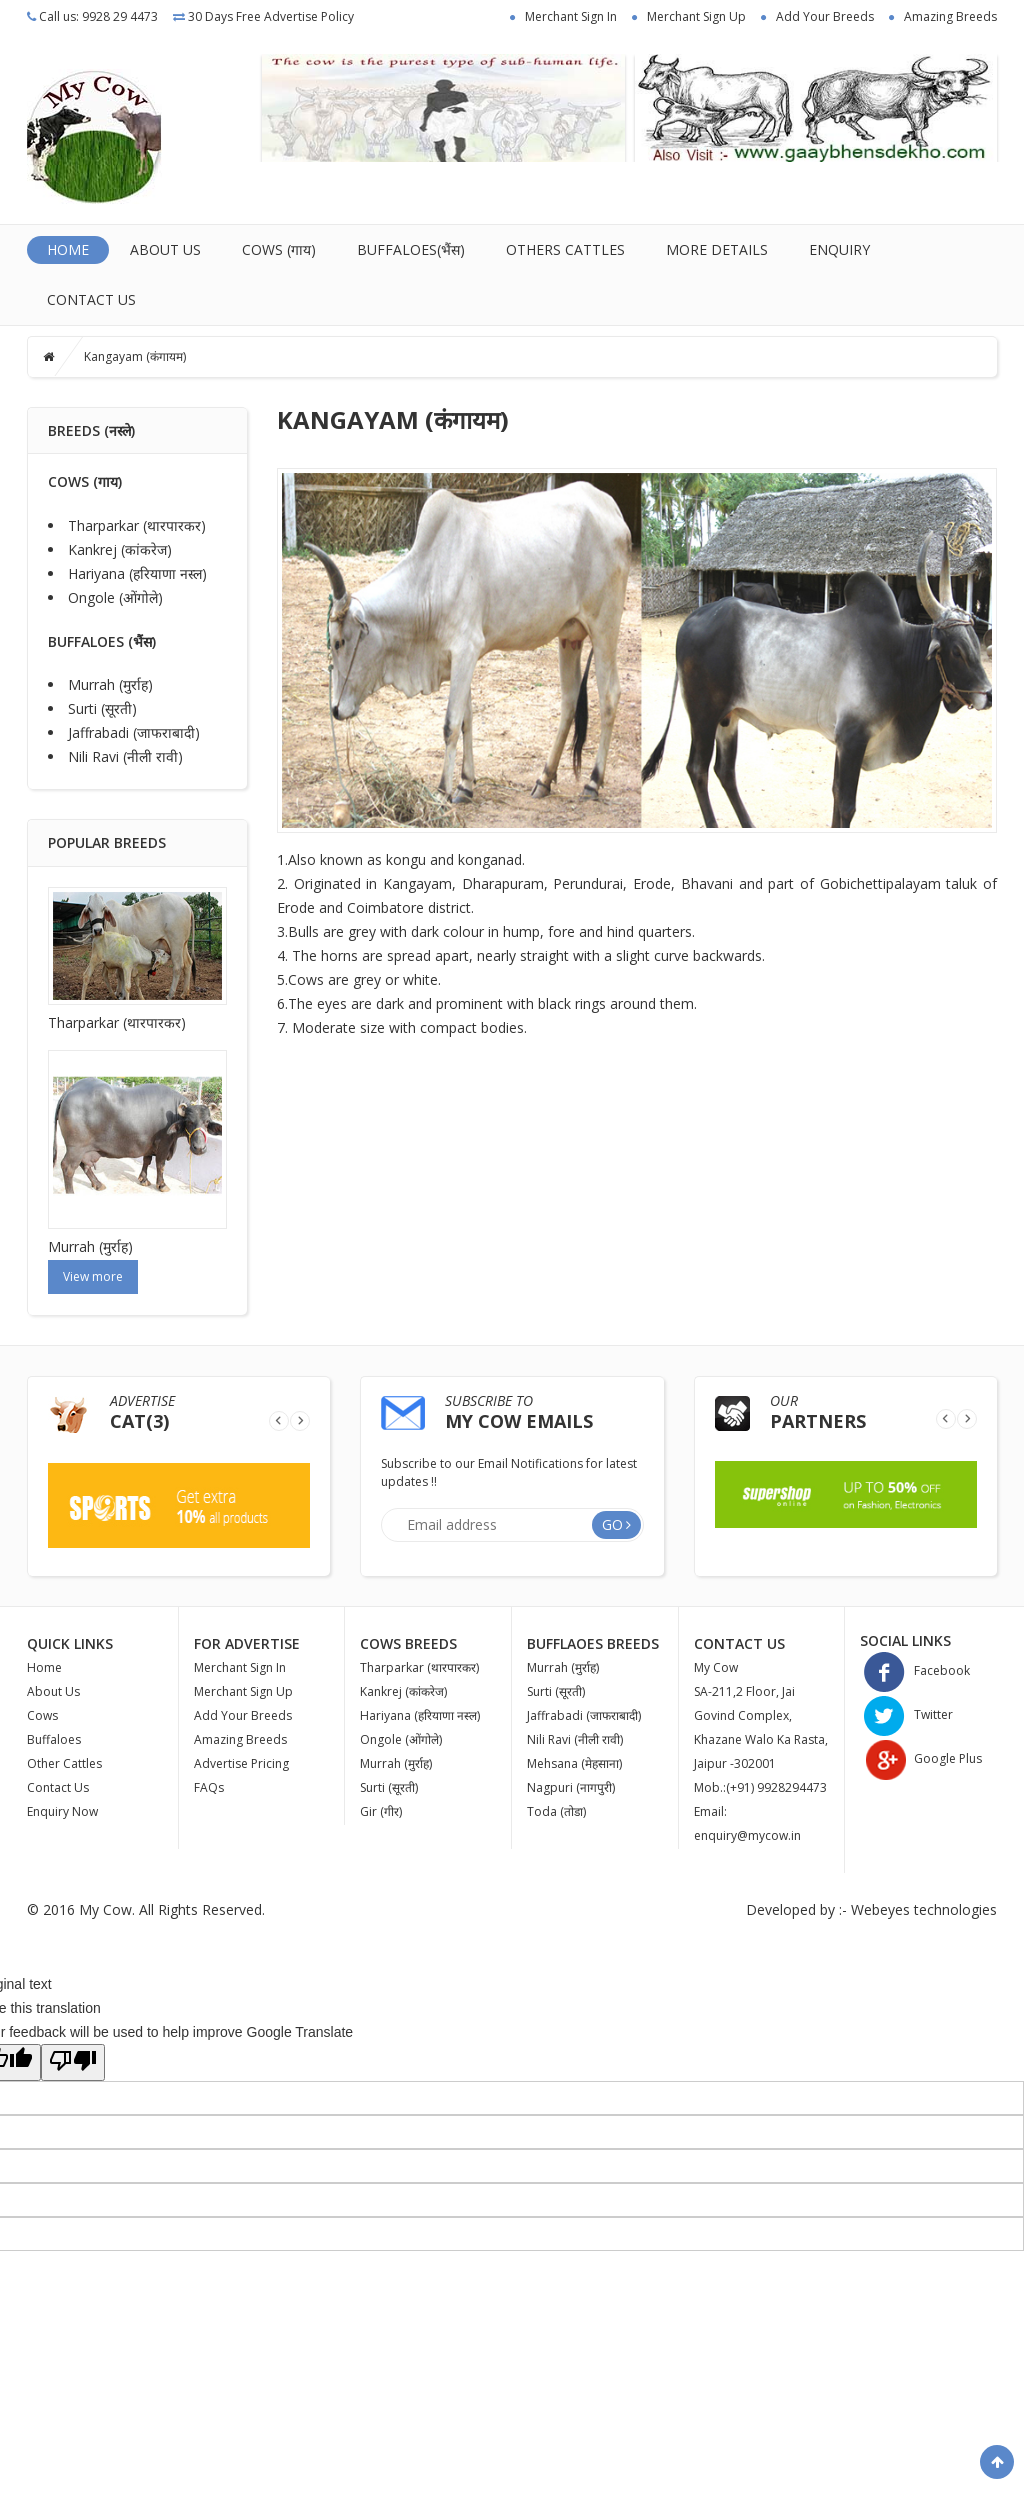  Describe the element at coordinates (906, 1714) in the screenshot. I see `Twitter` at that location.